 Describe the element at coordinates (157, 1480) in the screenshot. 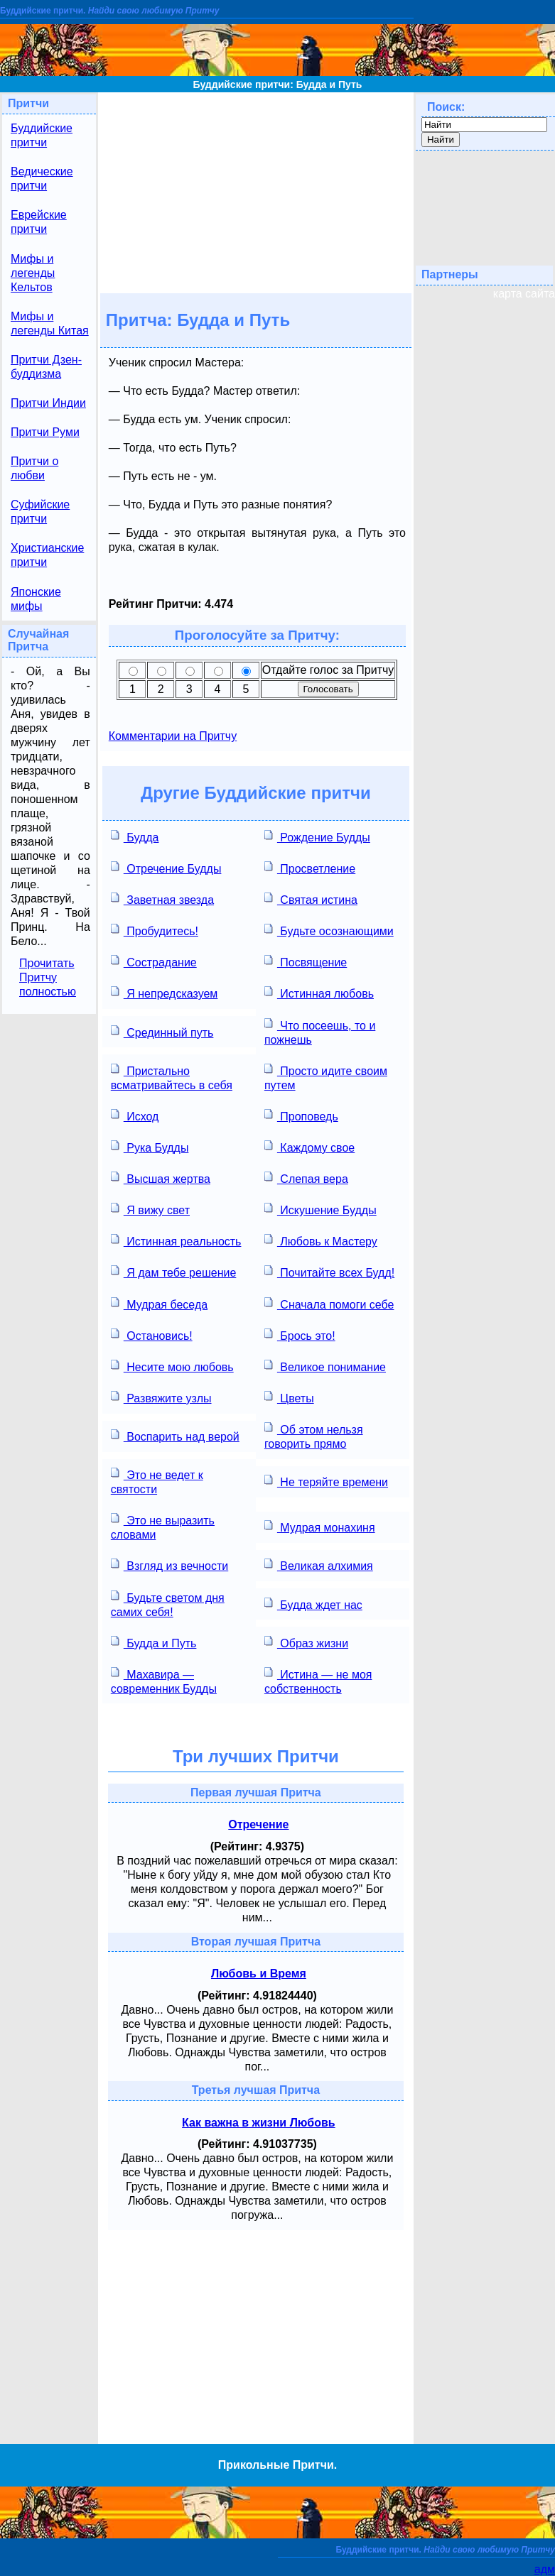

I see `Это не ведет к святости` at that location.